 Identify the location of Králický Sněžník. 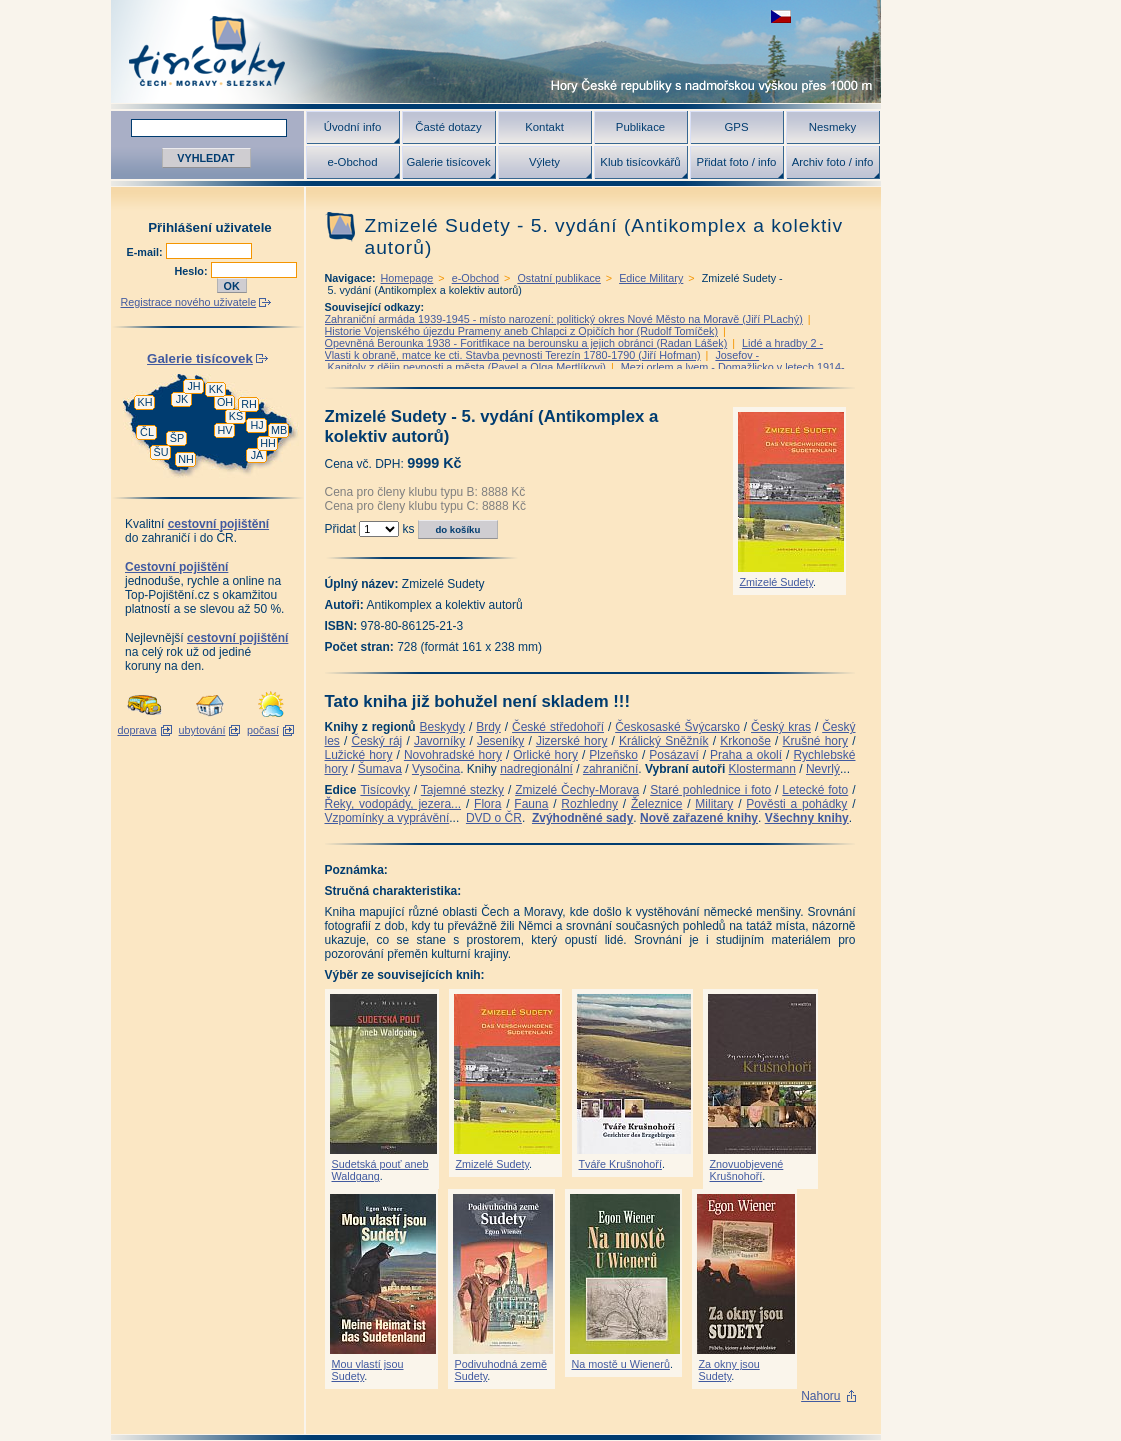
(664, 741).